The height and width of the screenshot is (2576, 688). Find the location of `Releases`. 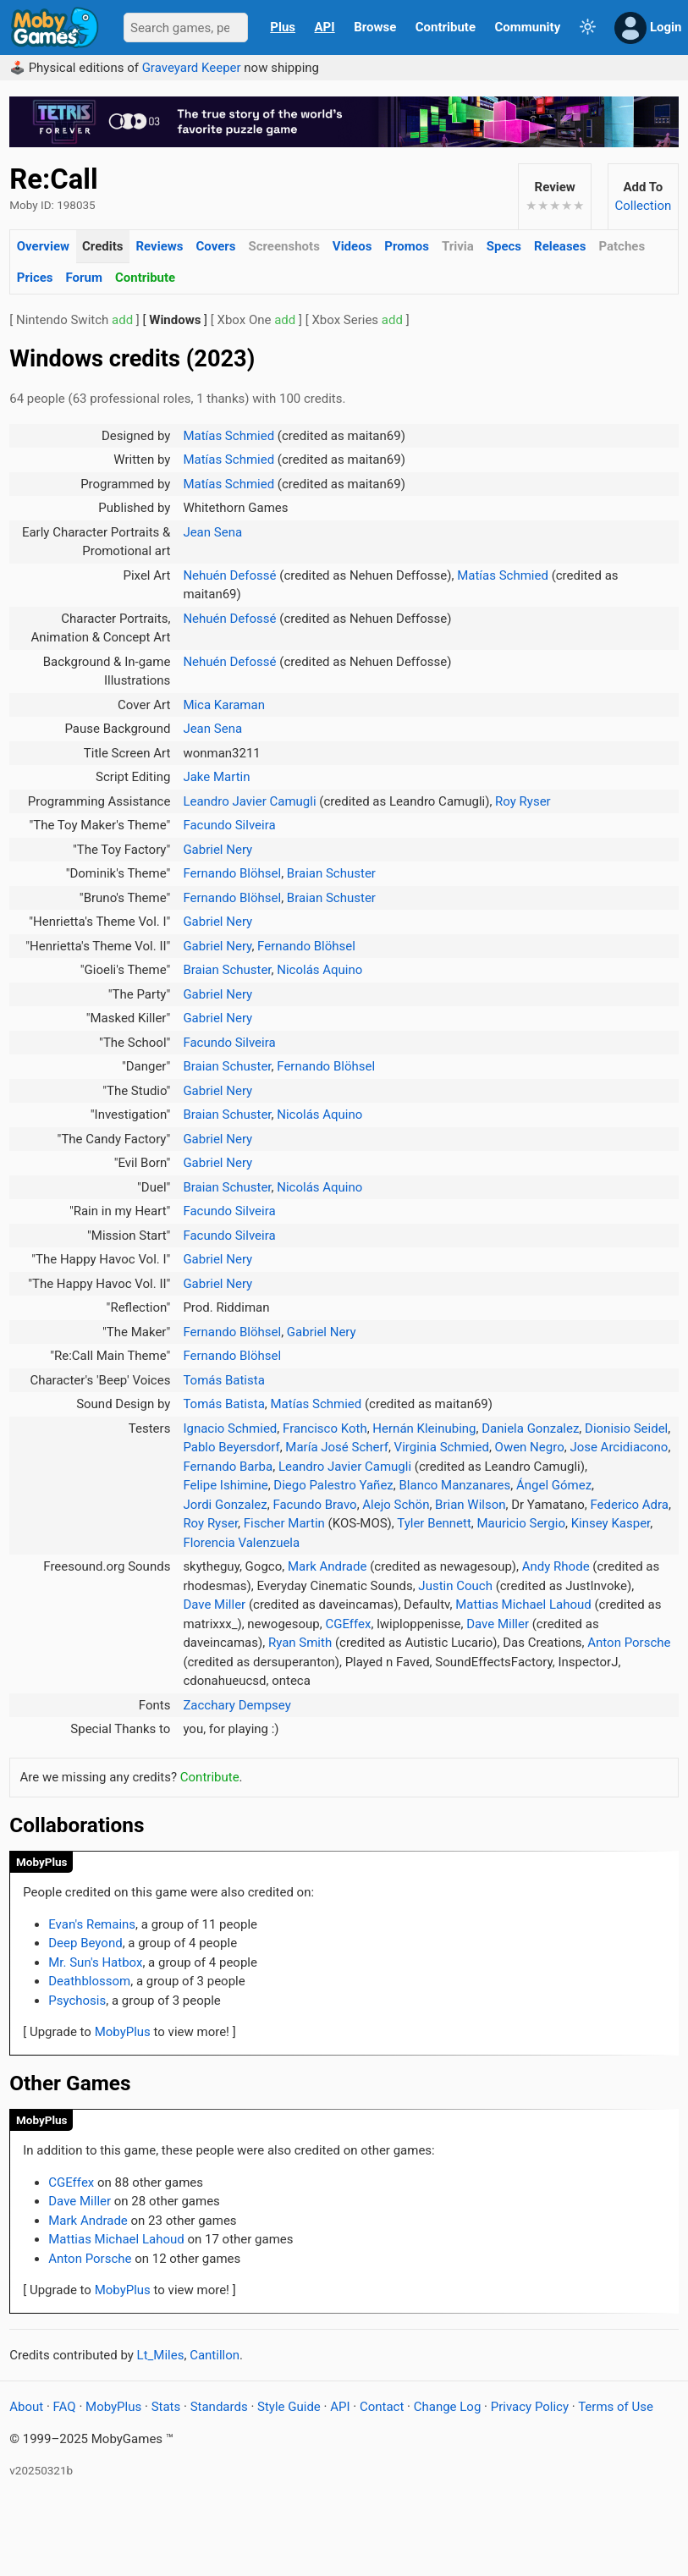

Releases is located at coordinates (560, 246).